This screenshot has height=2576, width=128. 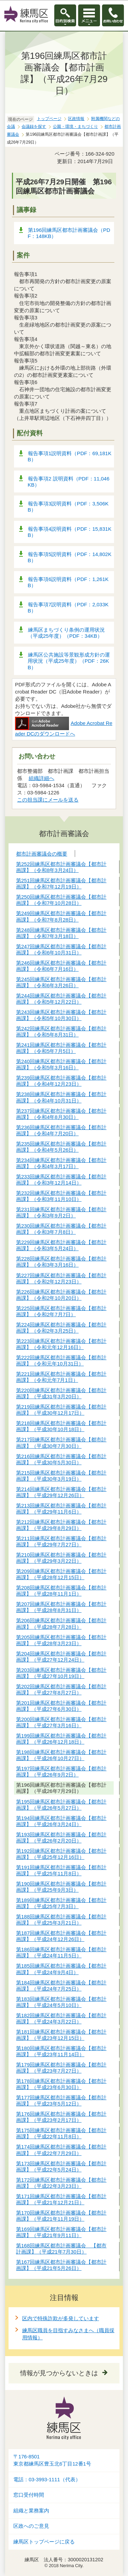 I want to click on トップページ, so click(x=49, y=118).